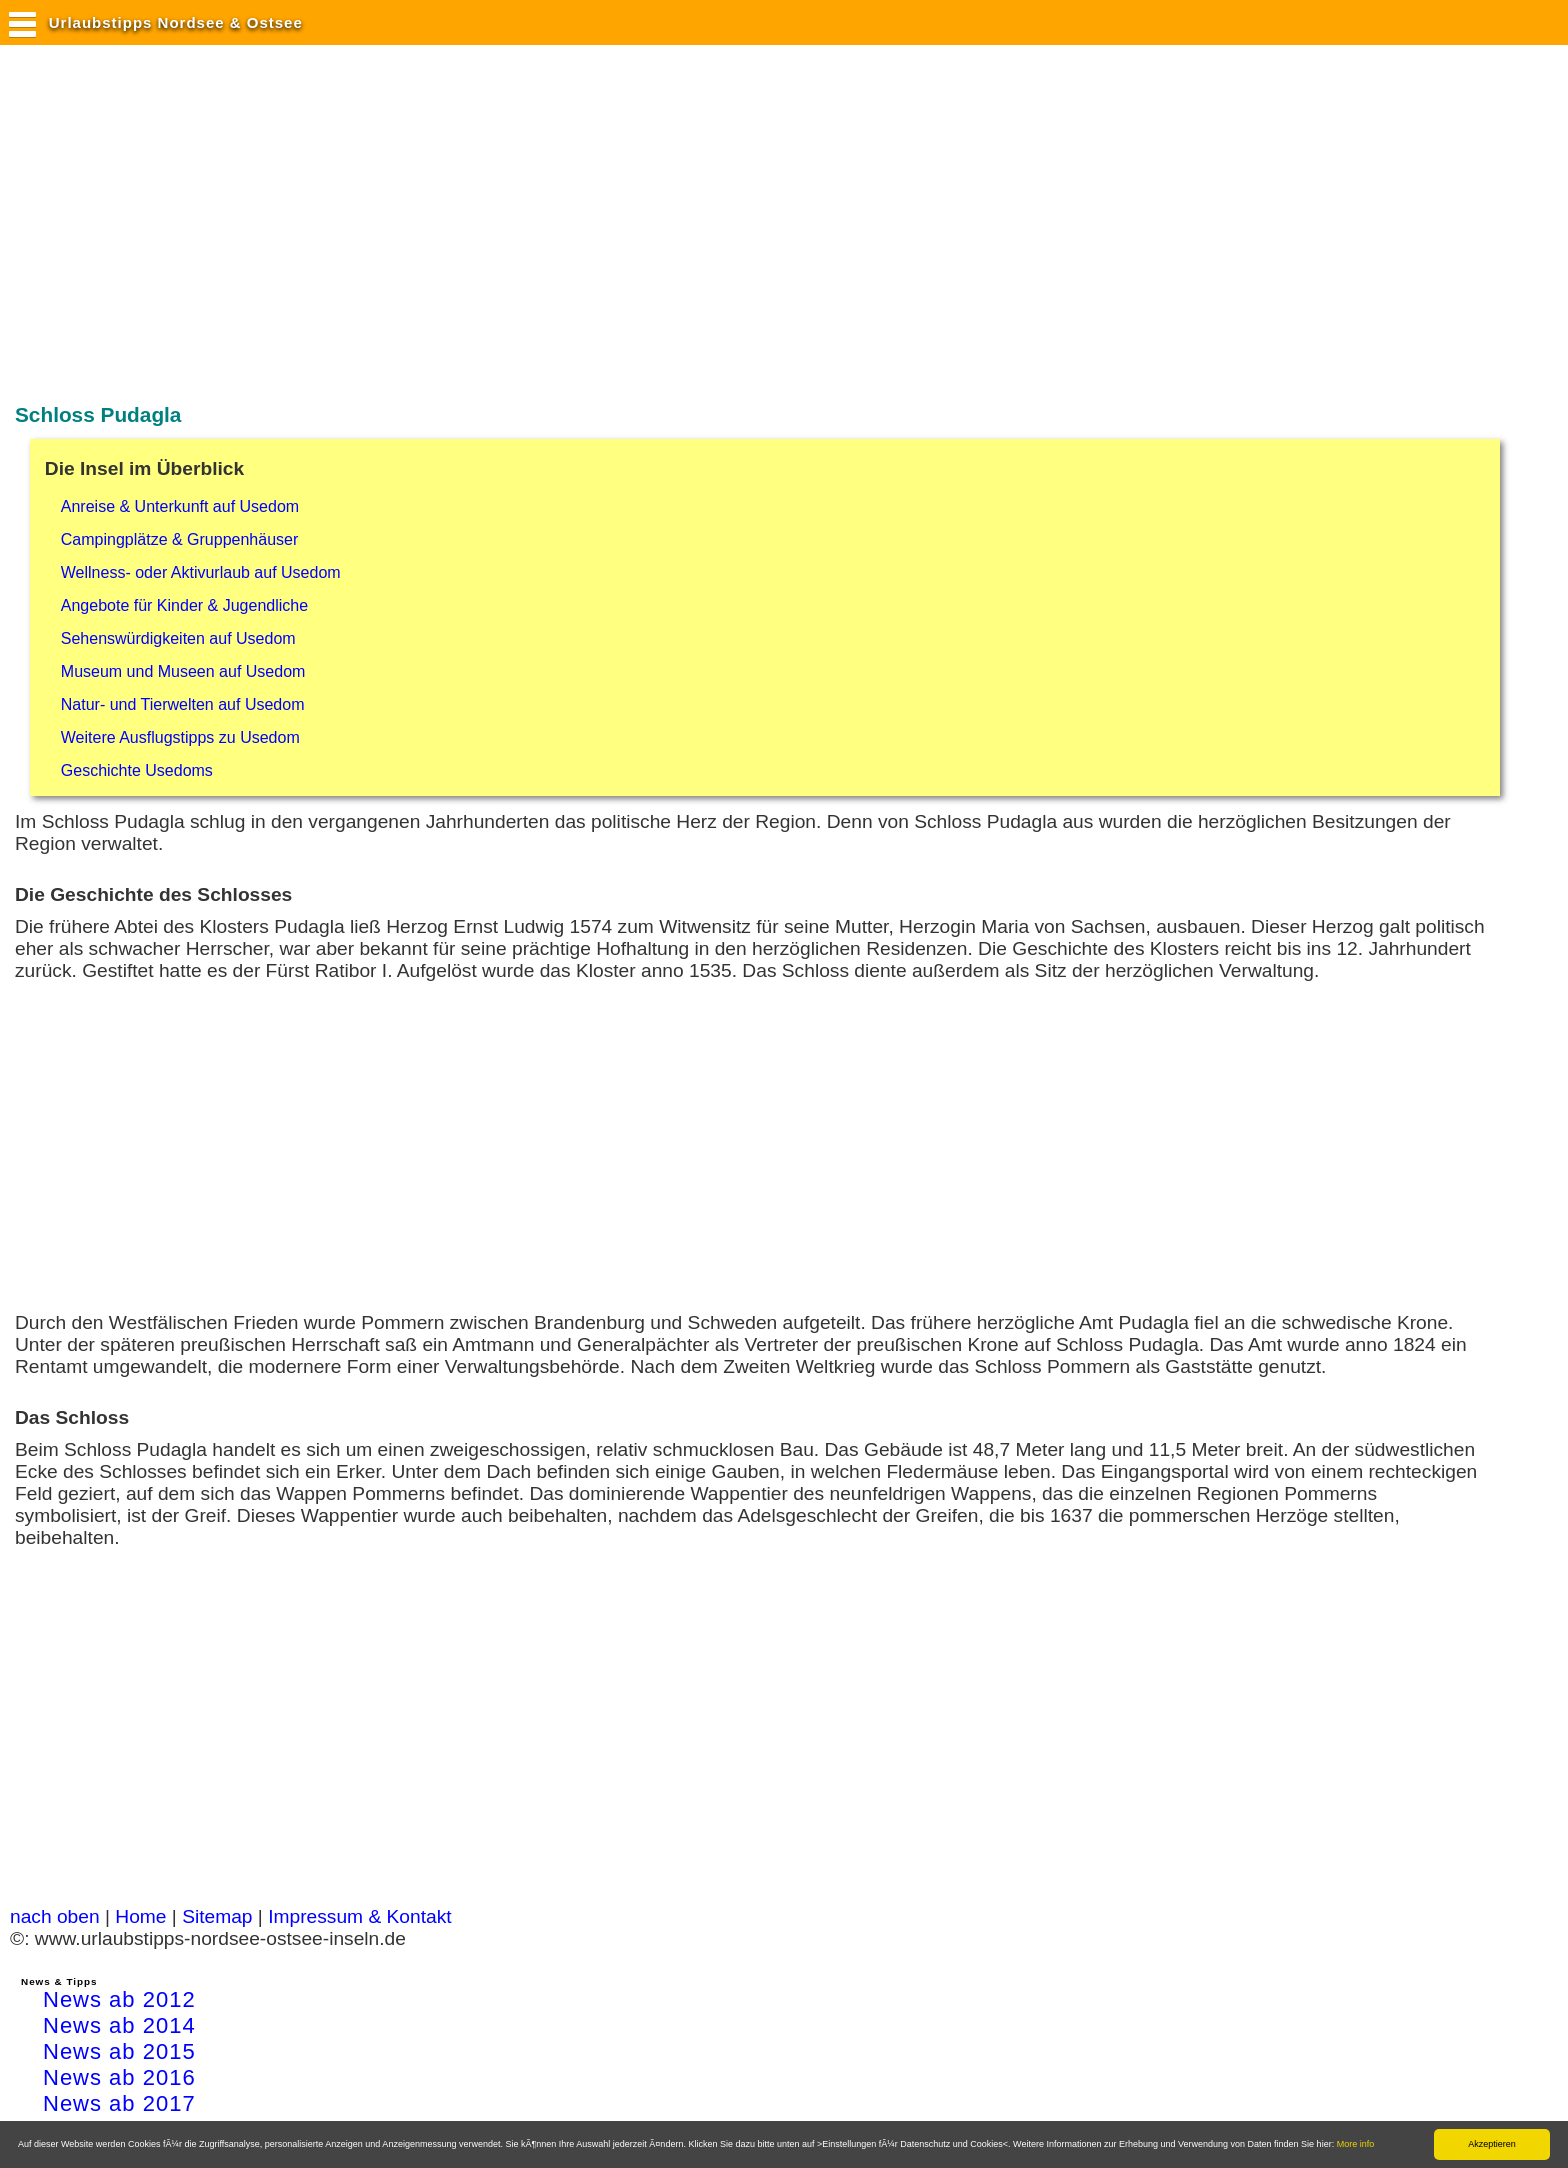 Image resolution: width=1568 pixels, height=2168 pixels. I want to click on News ab 2017, so click(119, 2103).